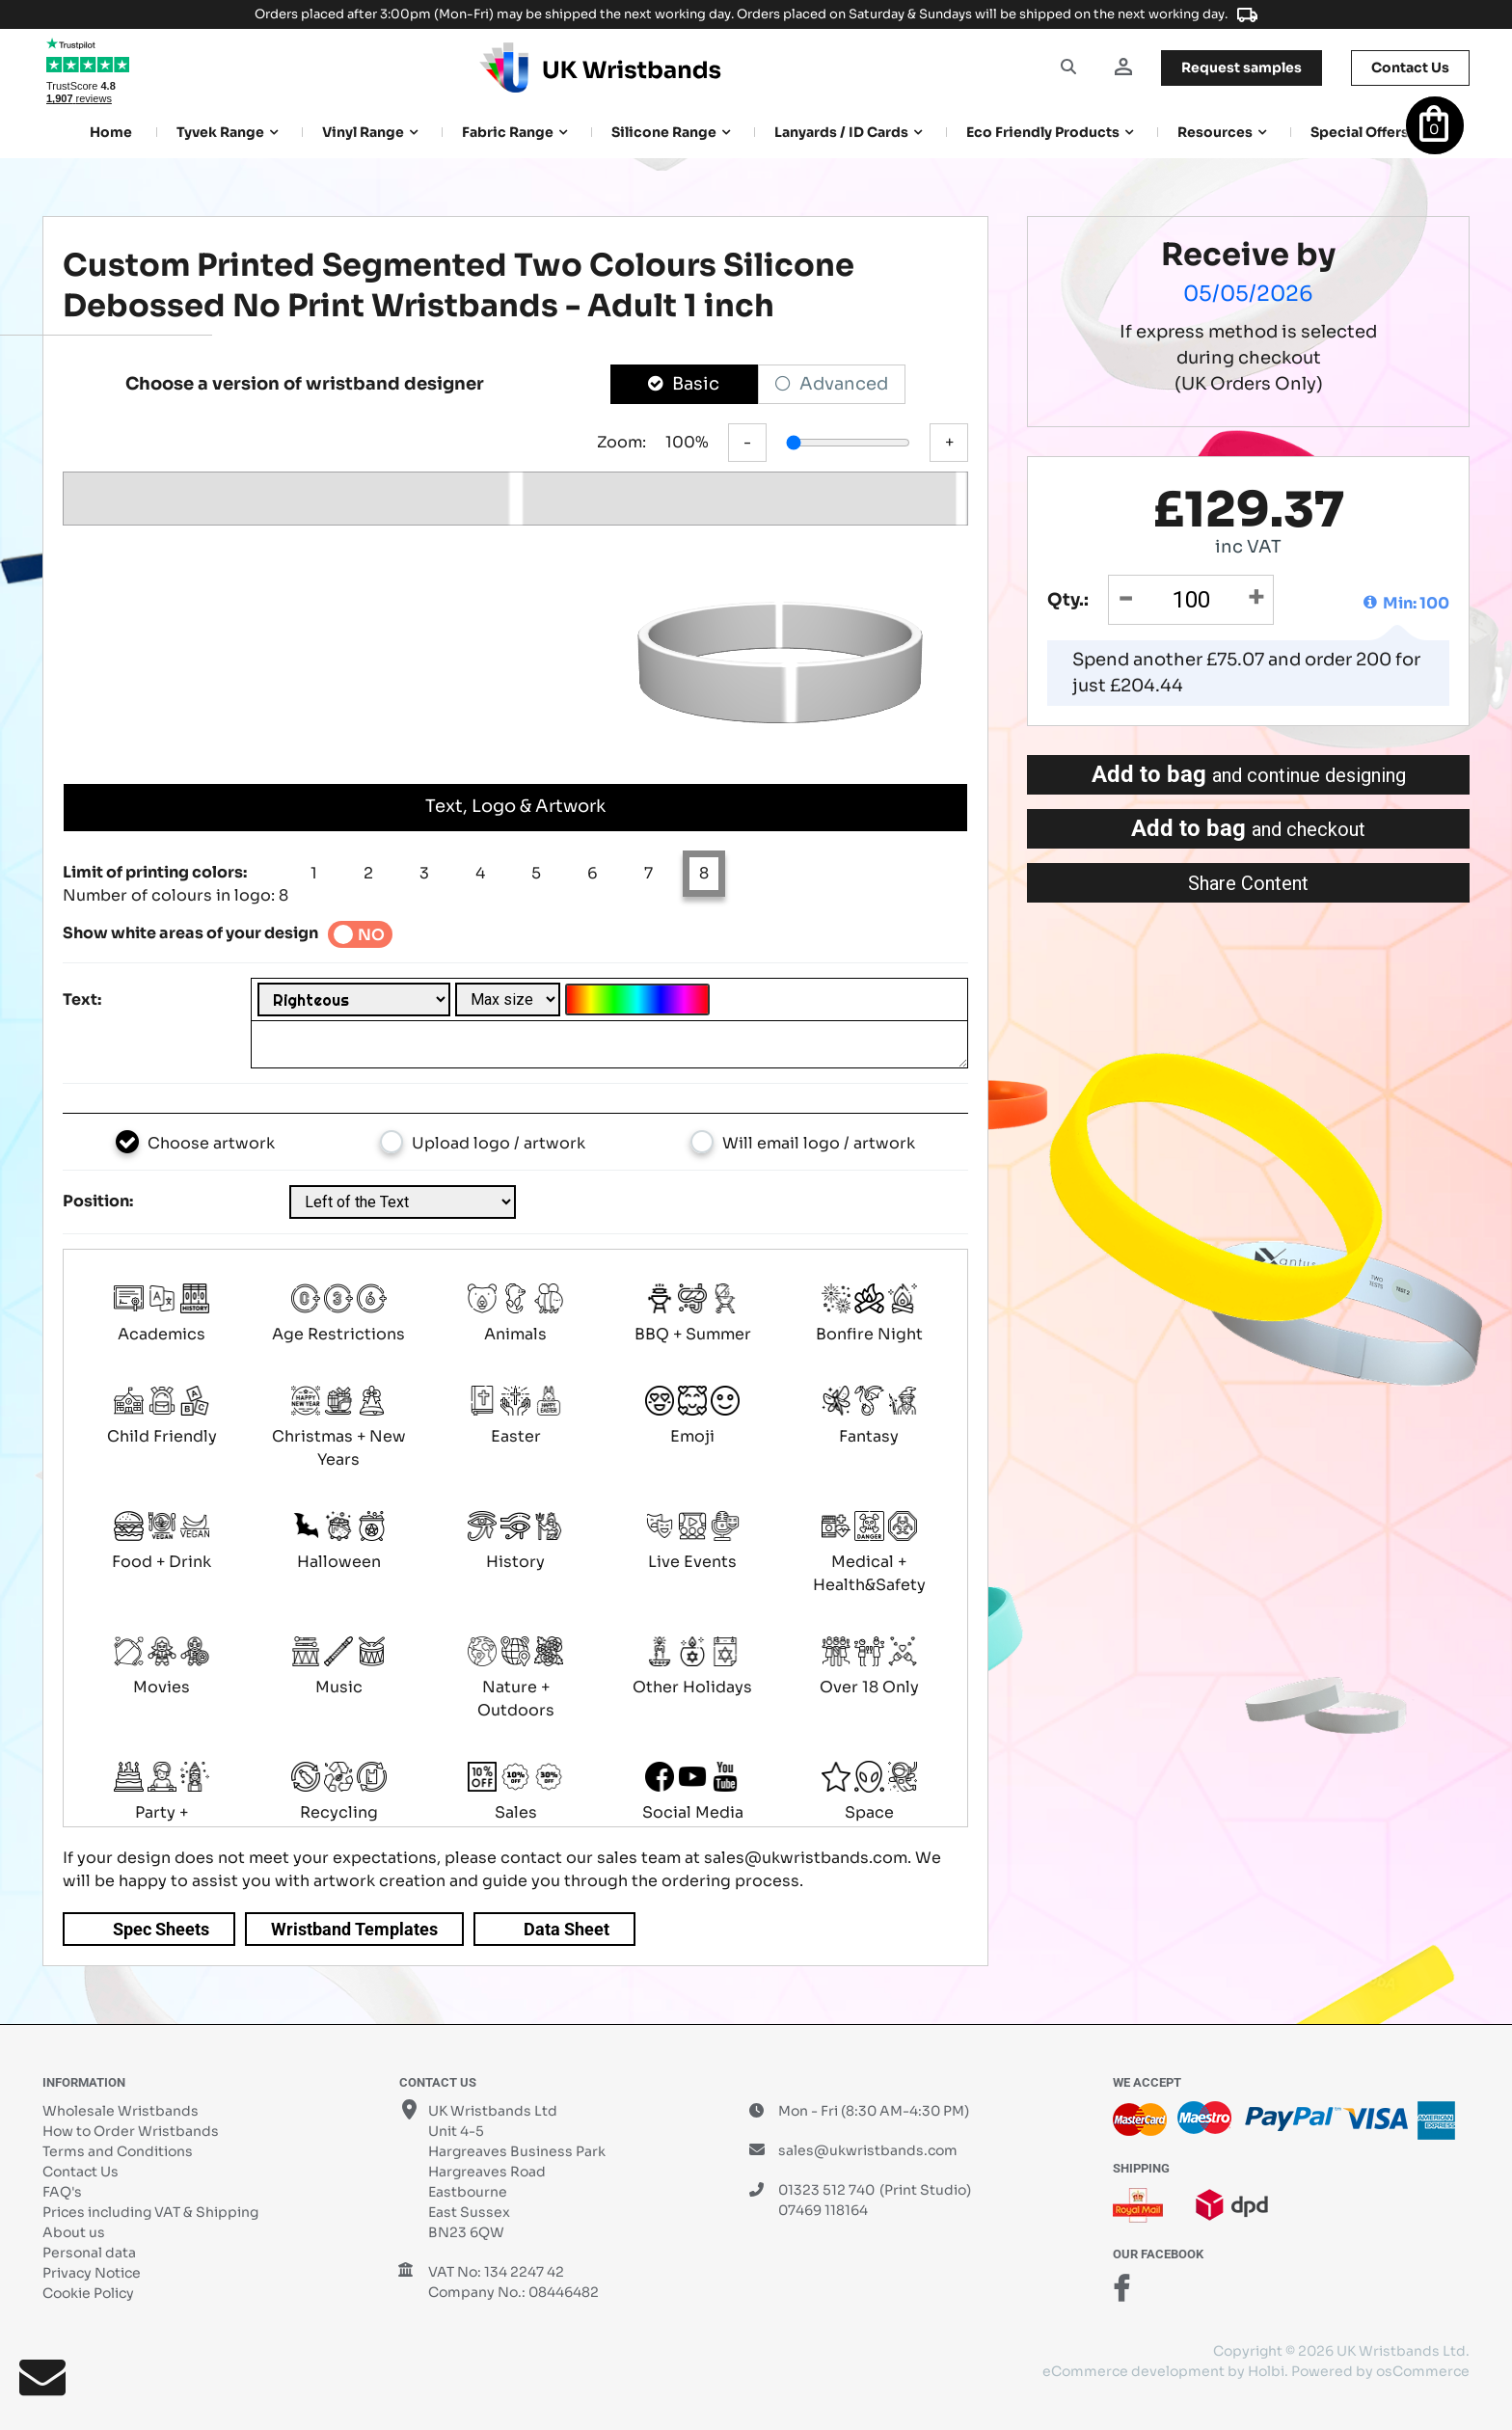 Image resolution: width=1512 pixels, height=2430 pixels. What do you see at coordinates (130, 2131) in the screenshot?
I see `How to Order Wristbands` at bounding box center [130, 2131].